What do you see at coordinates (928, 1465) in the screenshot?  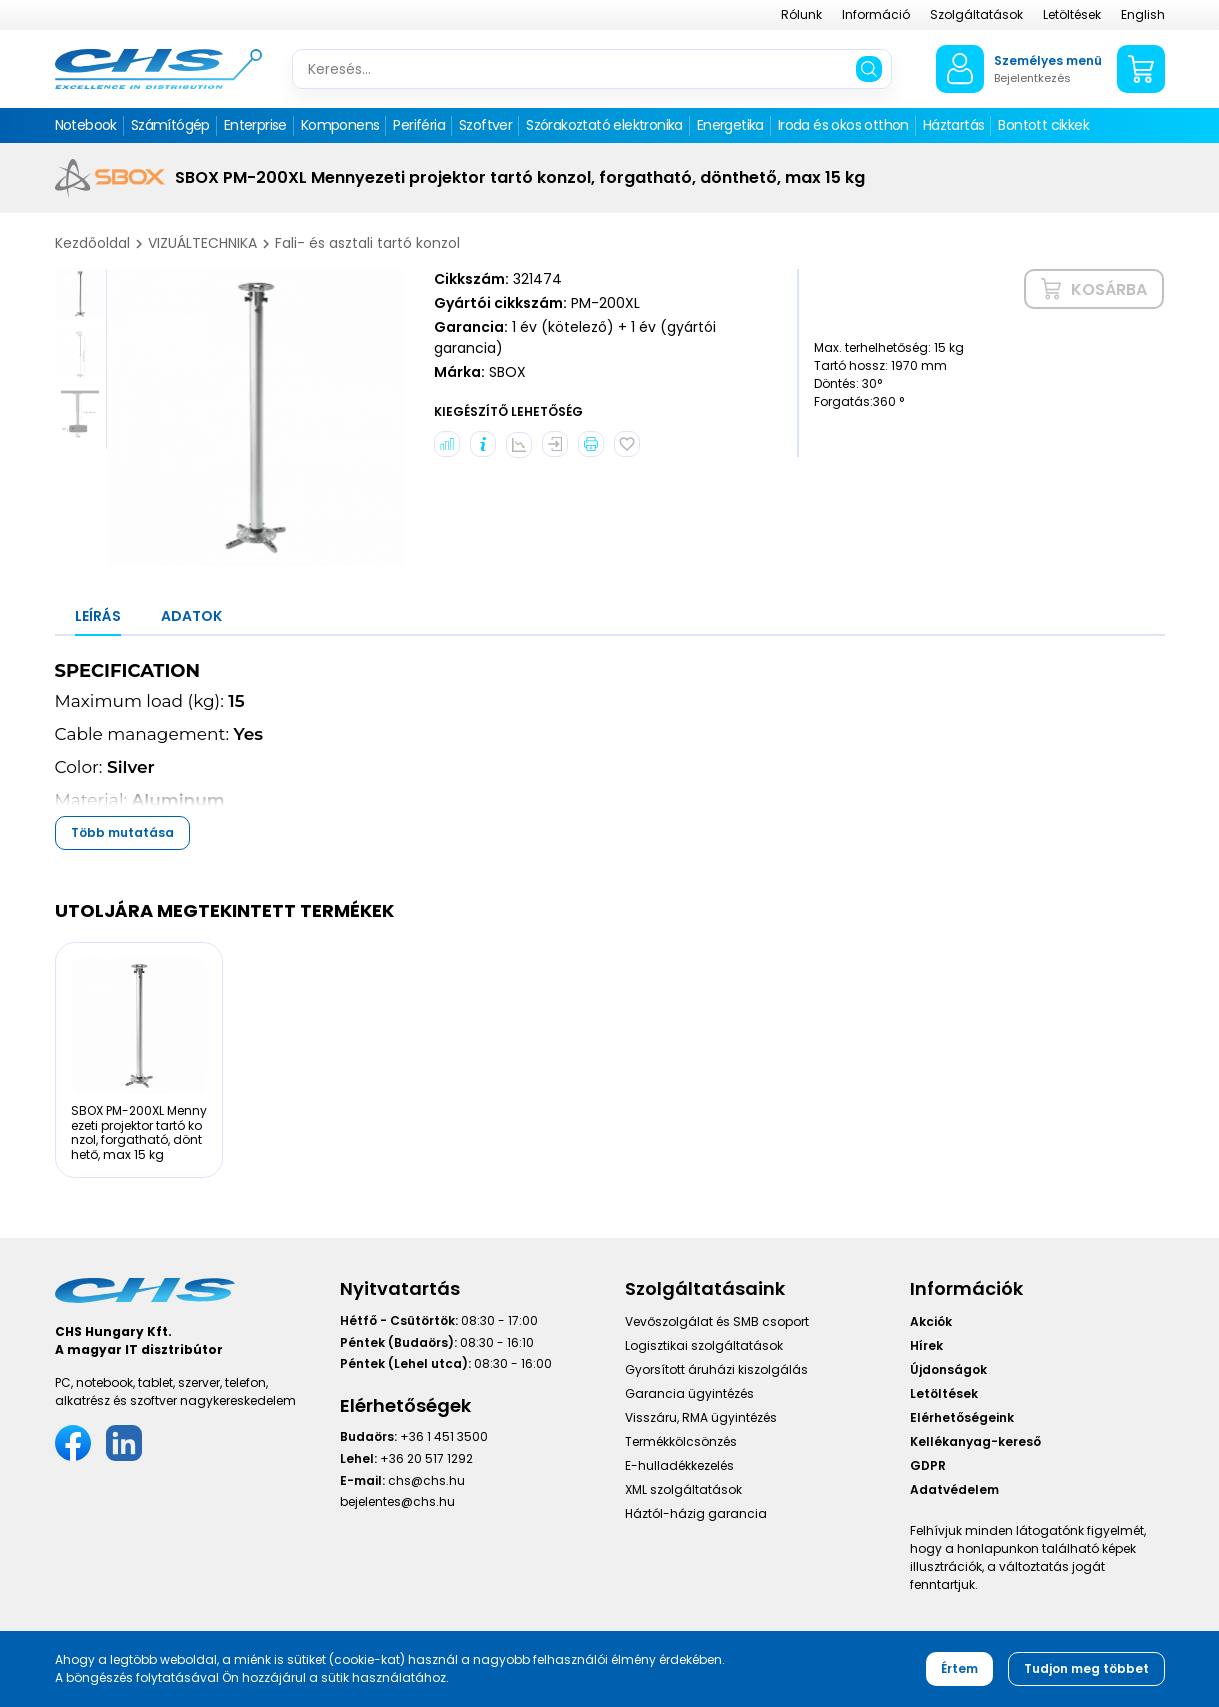 I see `GDPR` at bounding box center [928, 1465].